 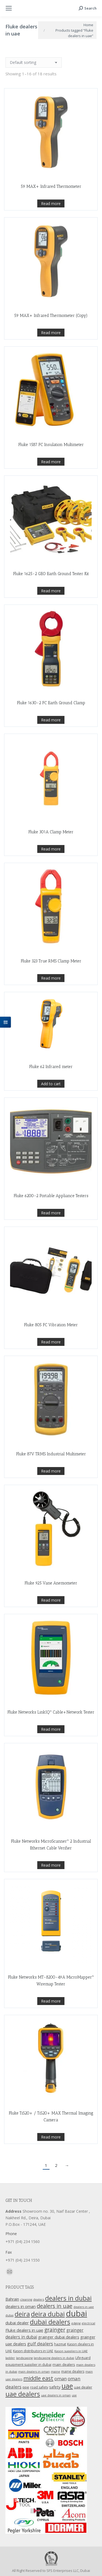 What do you see at coordinates (12, 2299) in the screenshot?
I see `Bahrain [Bahrain (16 products)]` at bounding box center [12, 2299].